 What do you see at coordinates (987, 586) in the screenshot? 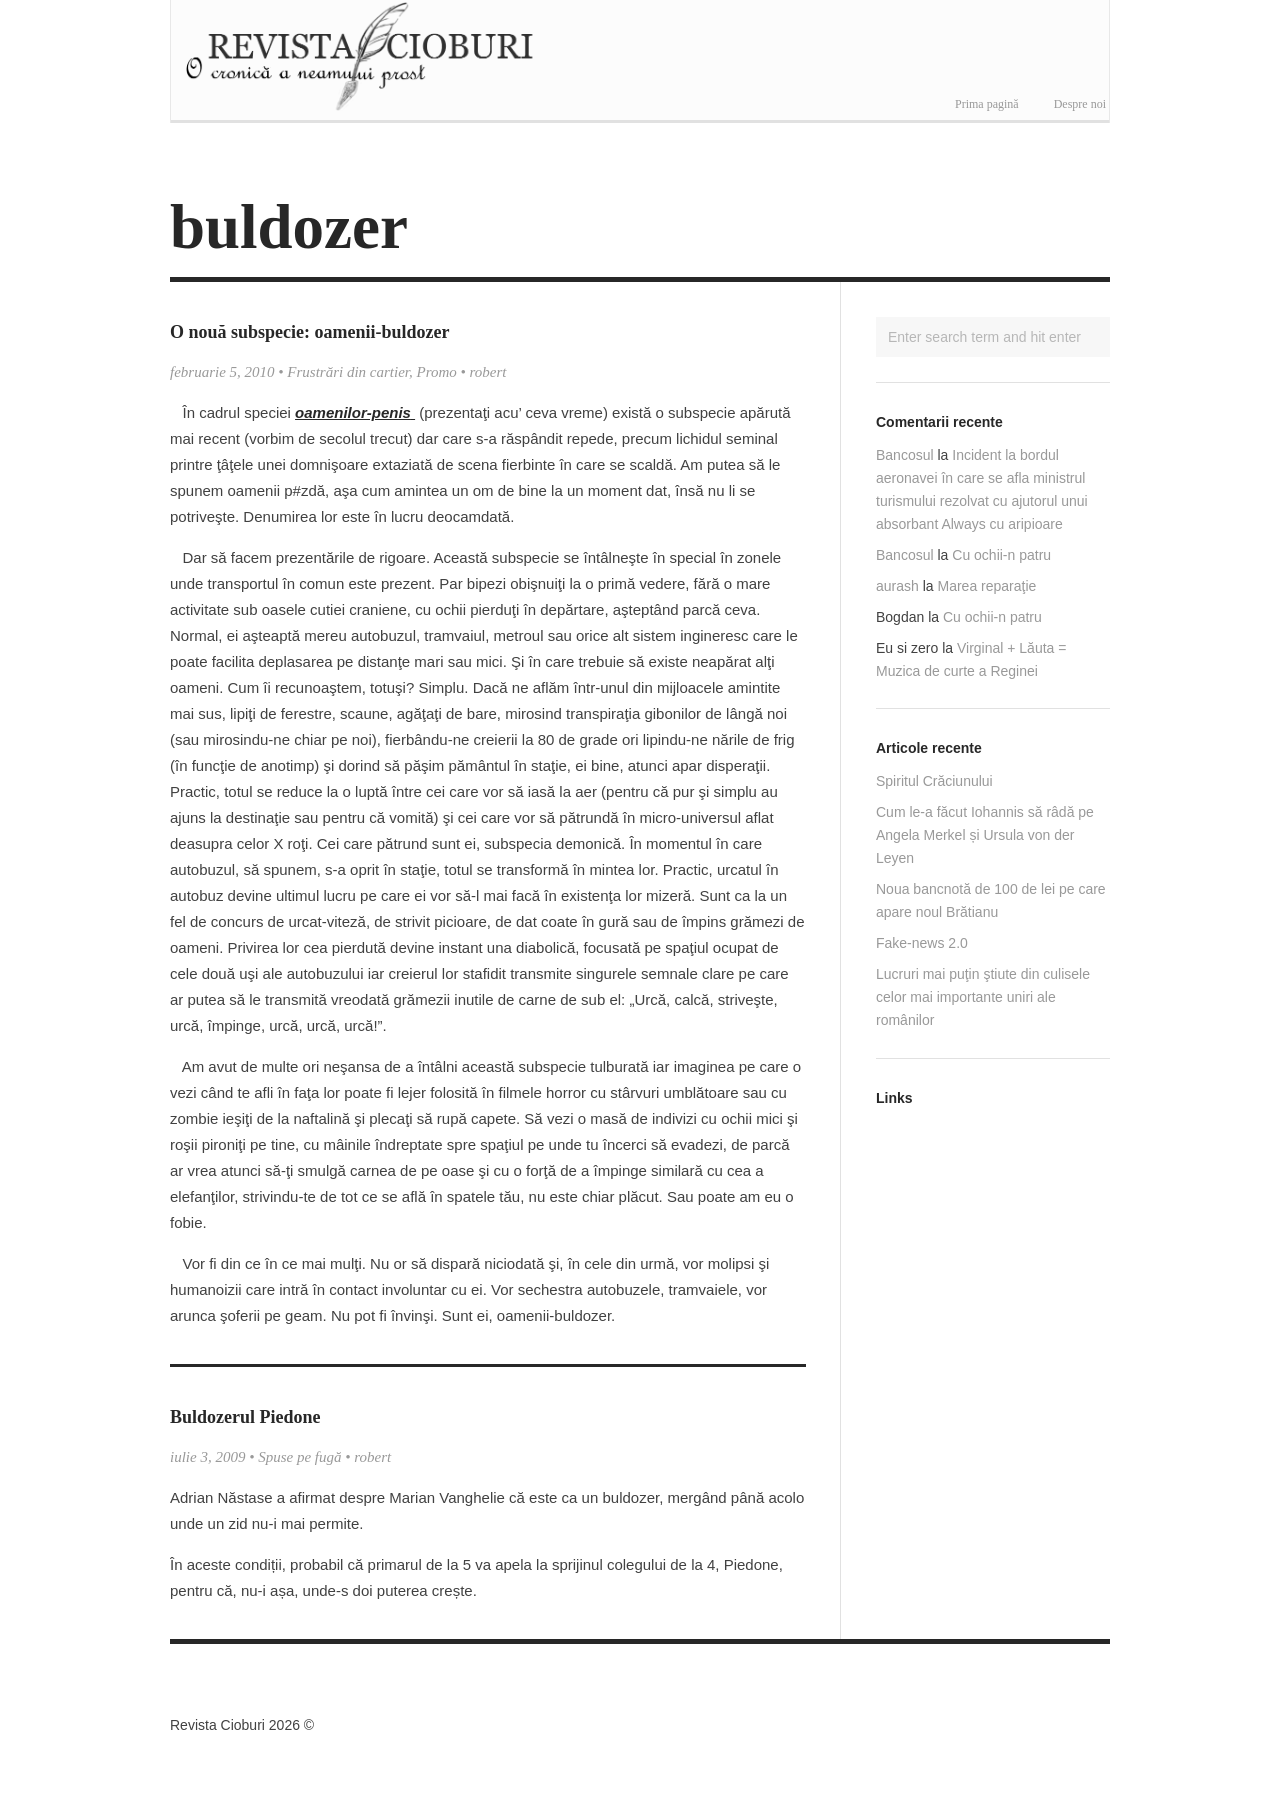
I see `Marea reparaţie` at bounding box center [987, 586].